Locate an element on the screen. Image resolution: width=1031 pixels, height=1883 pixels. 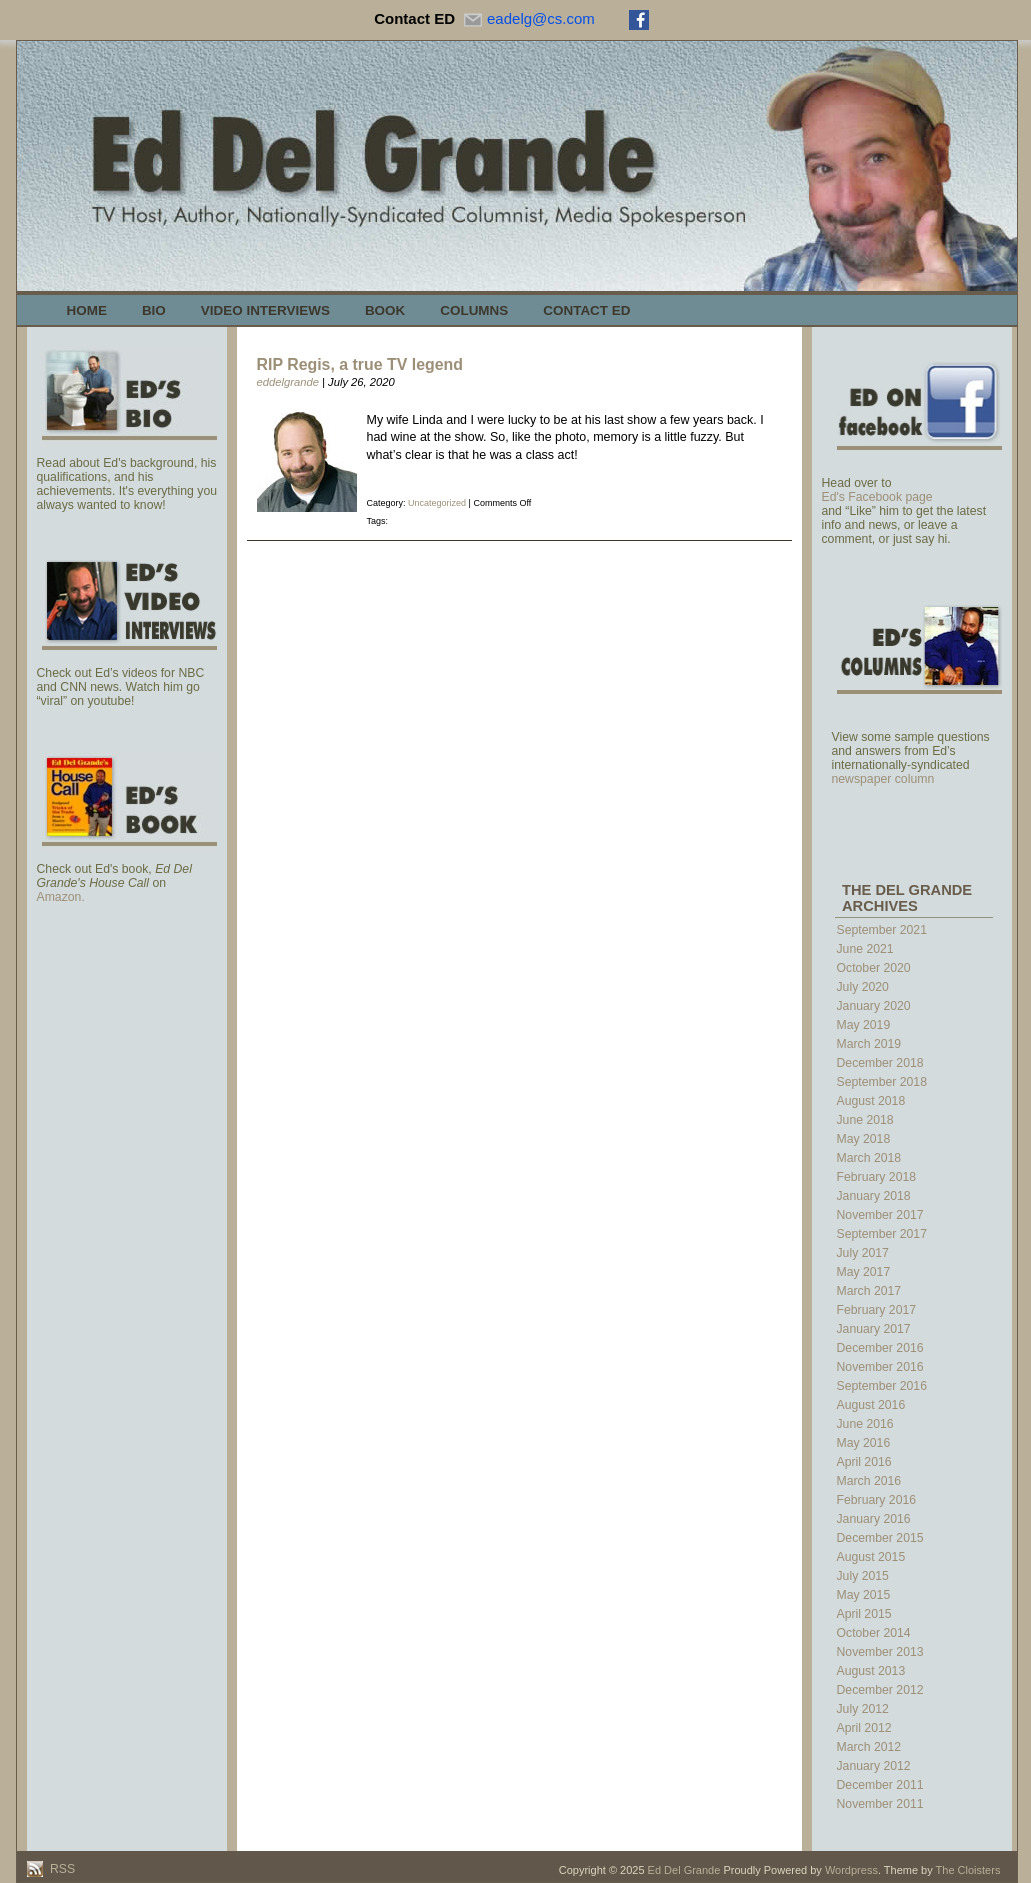
June 2018 is located at coordinates (865, 1120).